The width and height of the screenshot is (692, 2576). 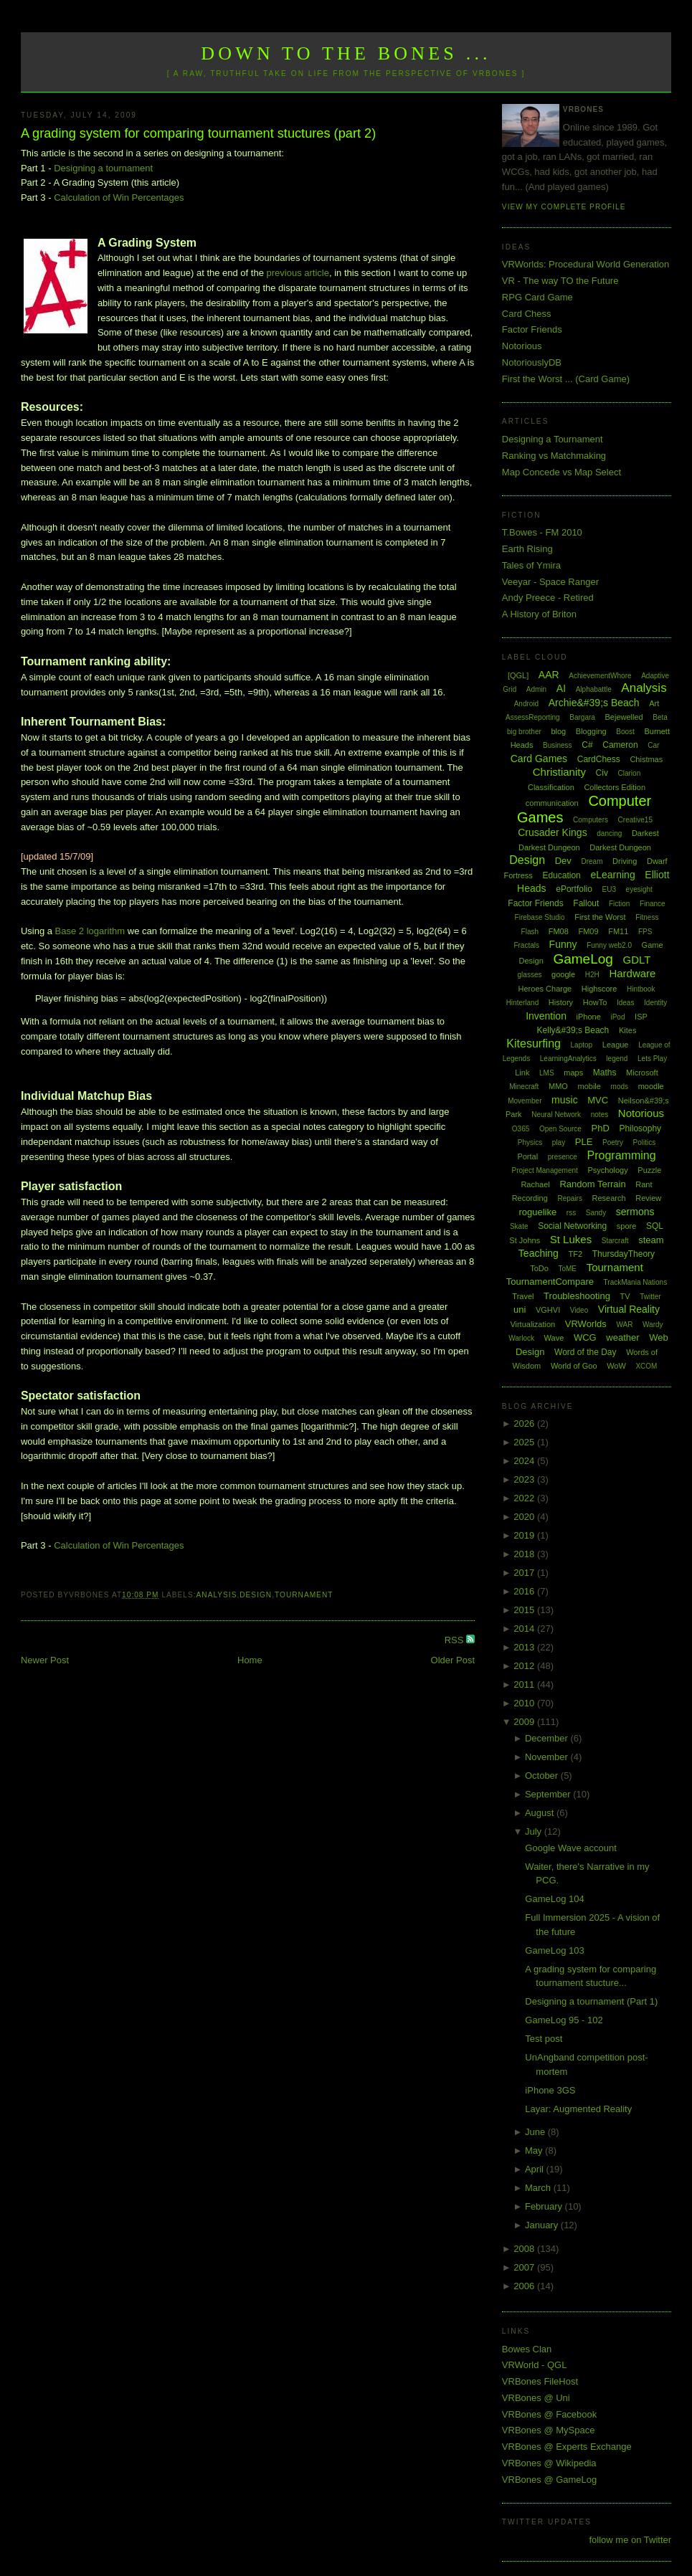 I want to click on AI, so click(x=561, y=688).